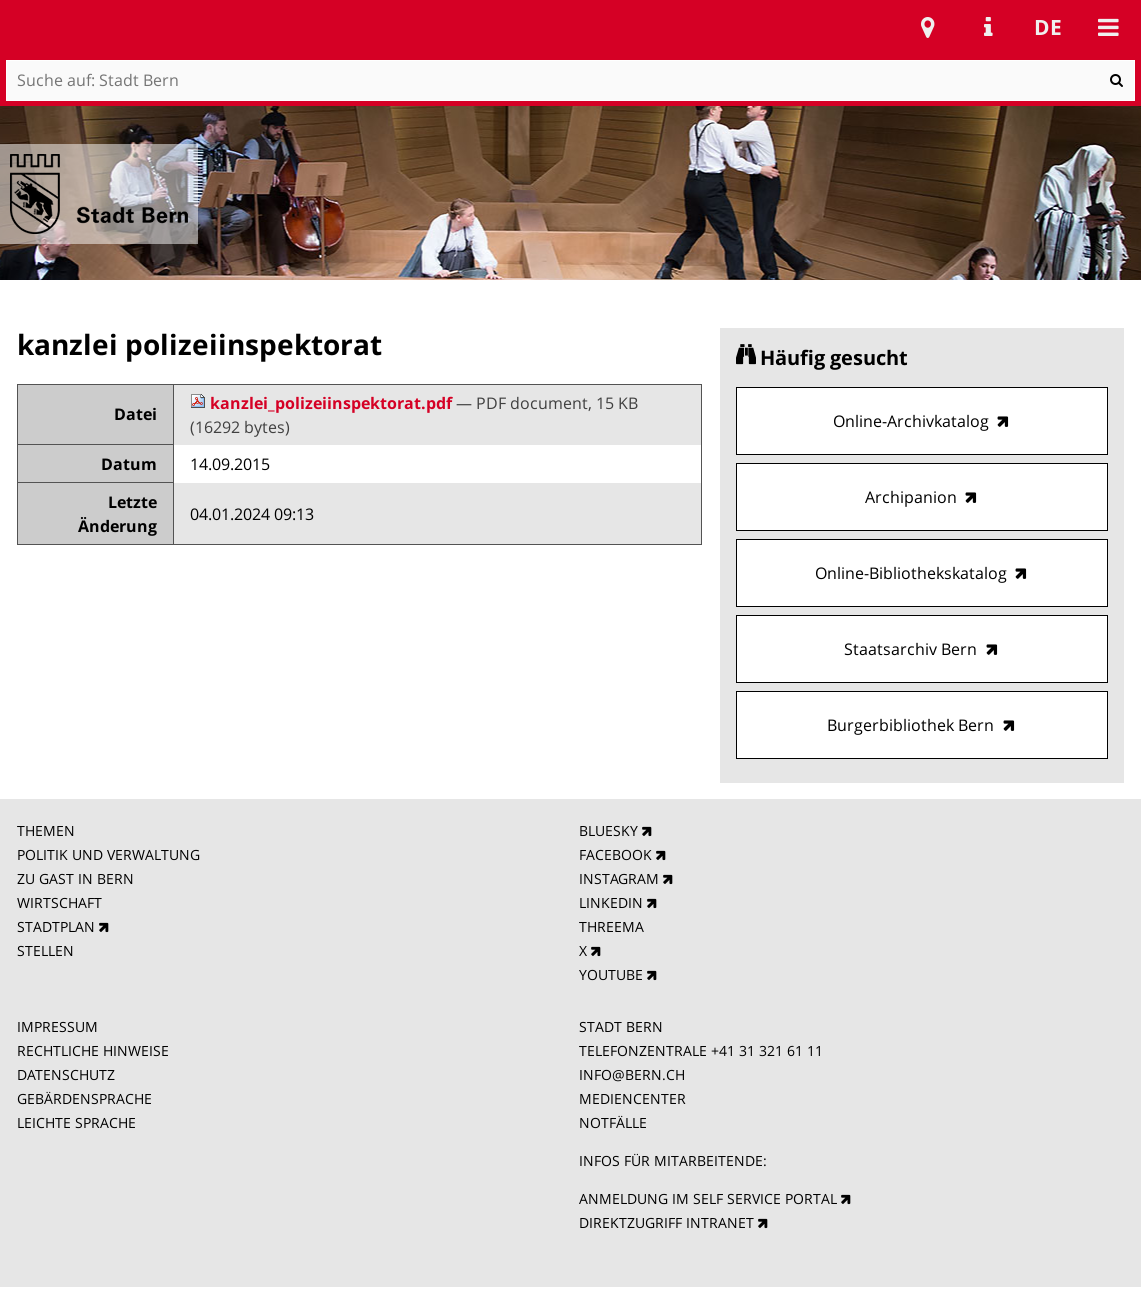 The width and height of the screenshot is (1141, 1303). What do you see at coordinates (46, 830) in the screenshot?
I see `THEMEN` at bounding box center [46, 830].